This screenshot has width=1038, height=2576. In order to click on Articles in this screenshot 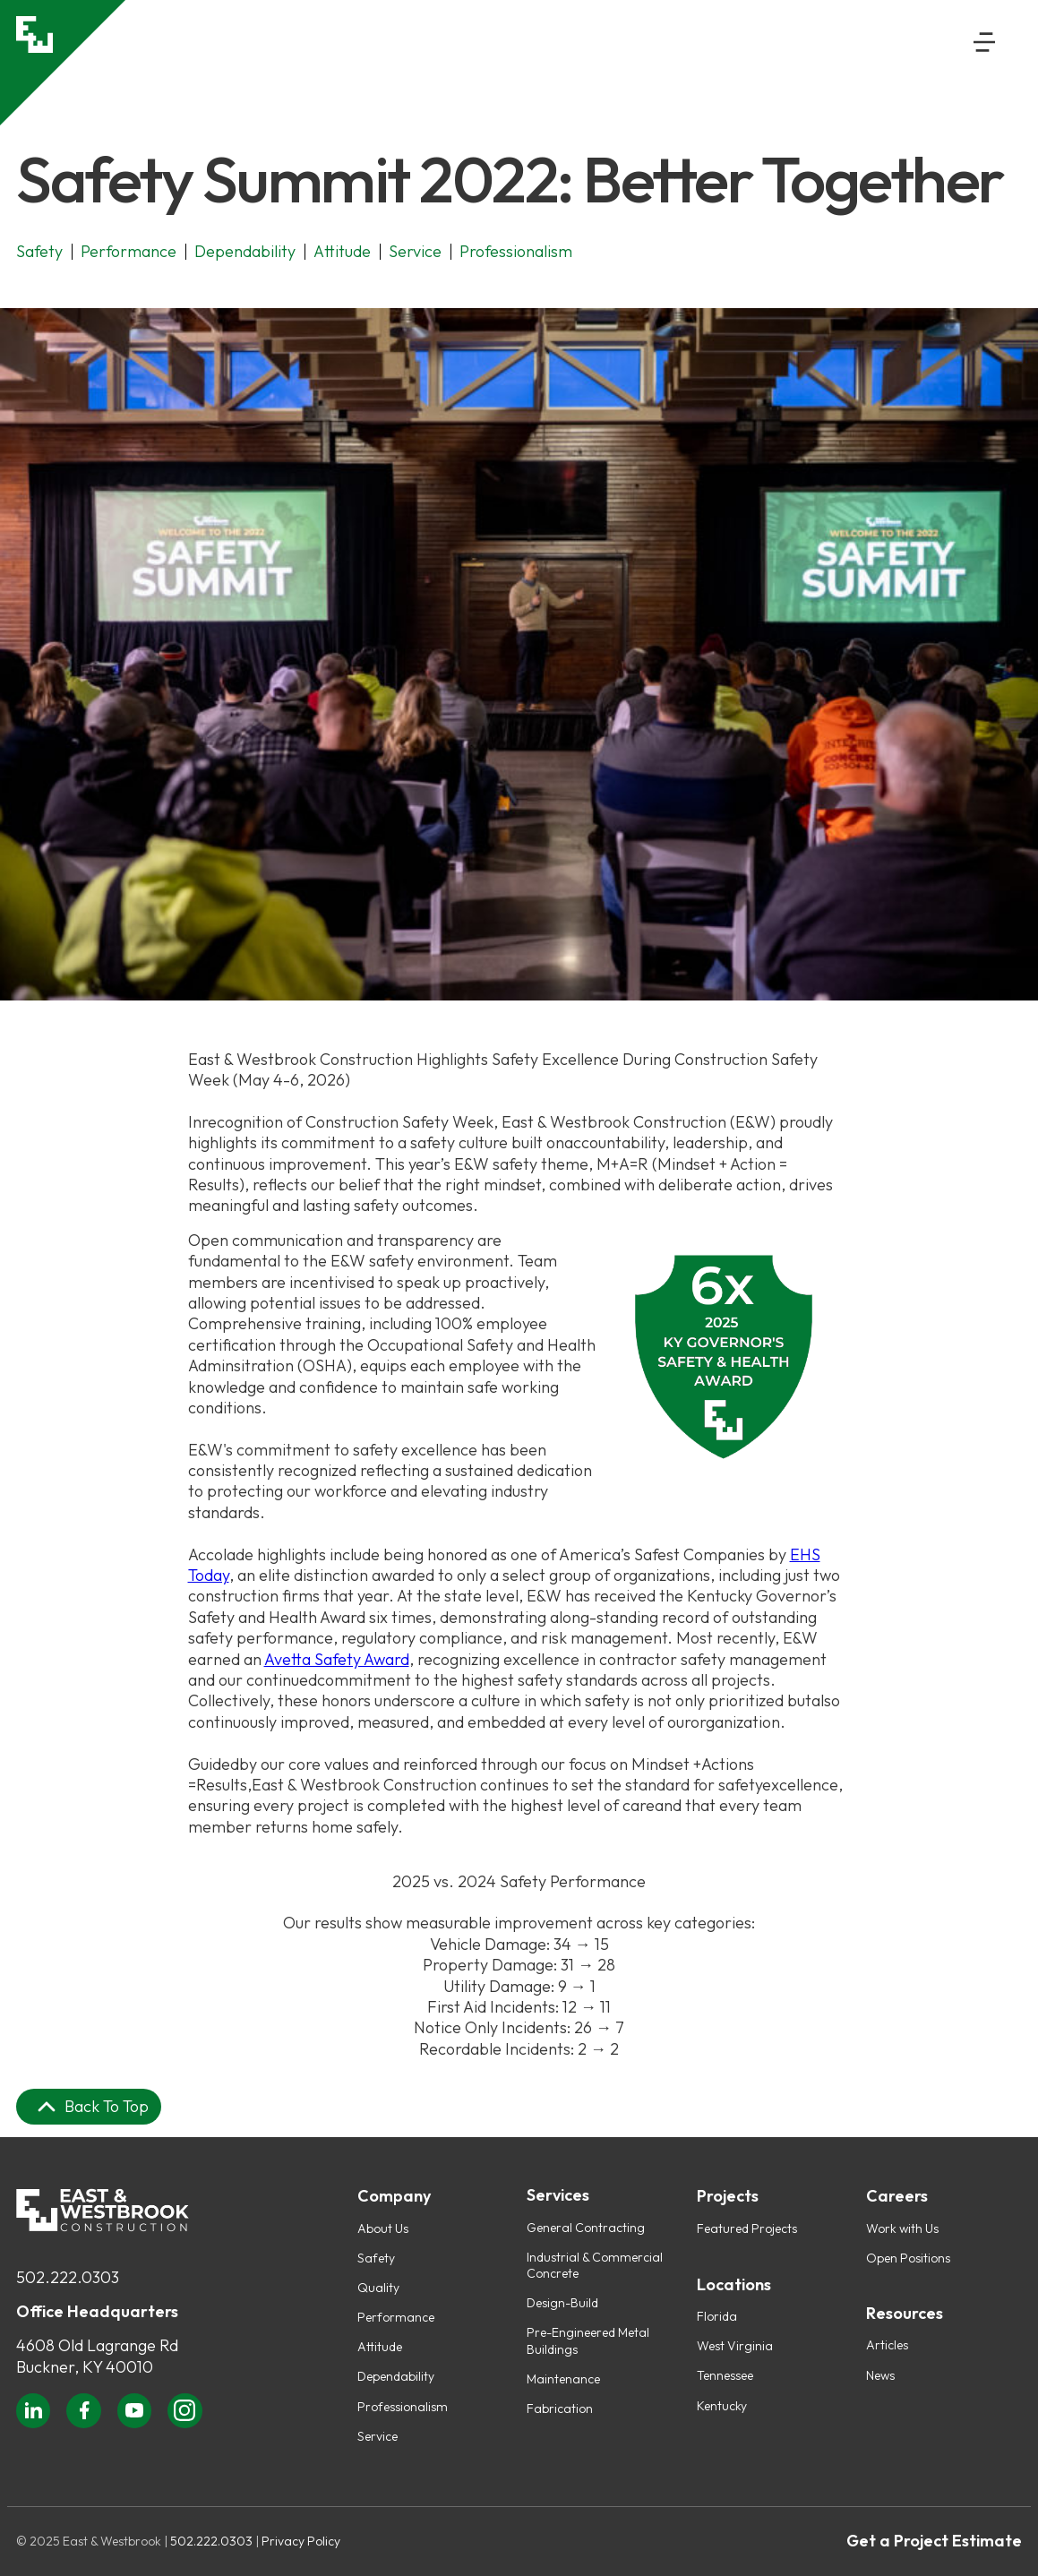, I will do `click(887, 2345)`.